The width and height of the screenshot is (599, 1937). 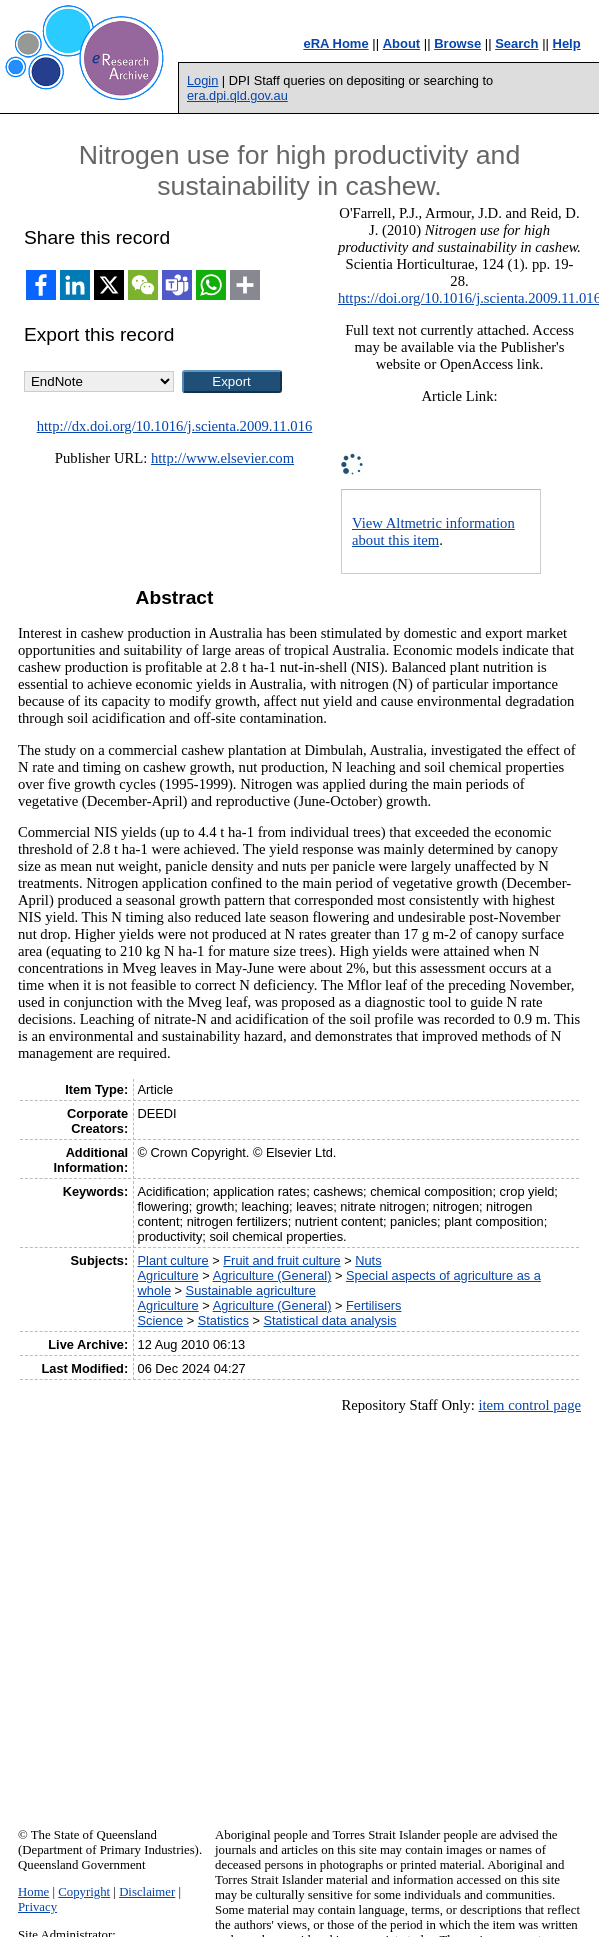 I want to click on http://dx.doi.org/10.1016/j.scienta.2009.11.016, so click(x=175, y=426).